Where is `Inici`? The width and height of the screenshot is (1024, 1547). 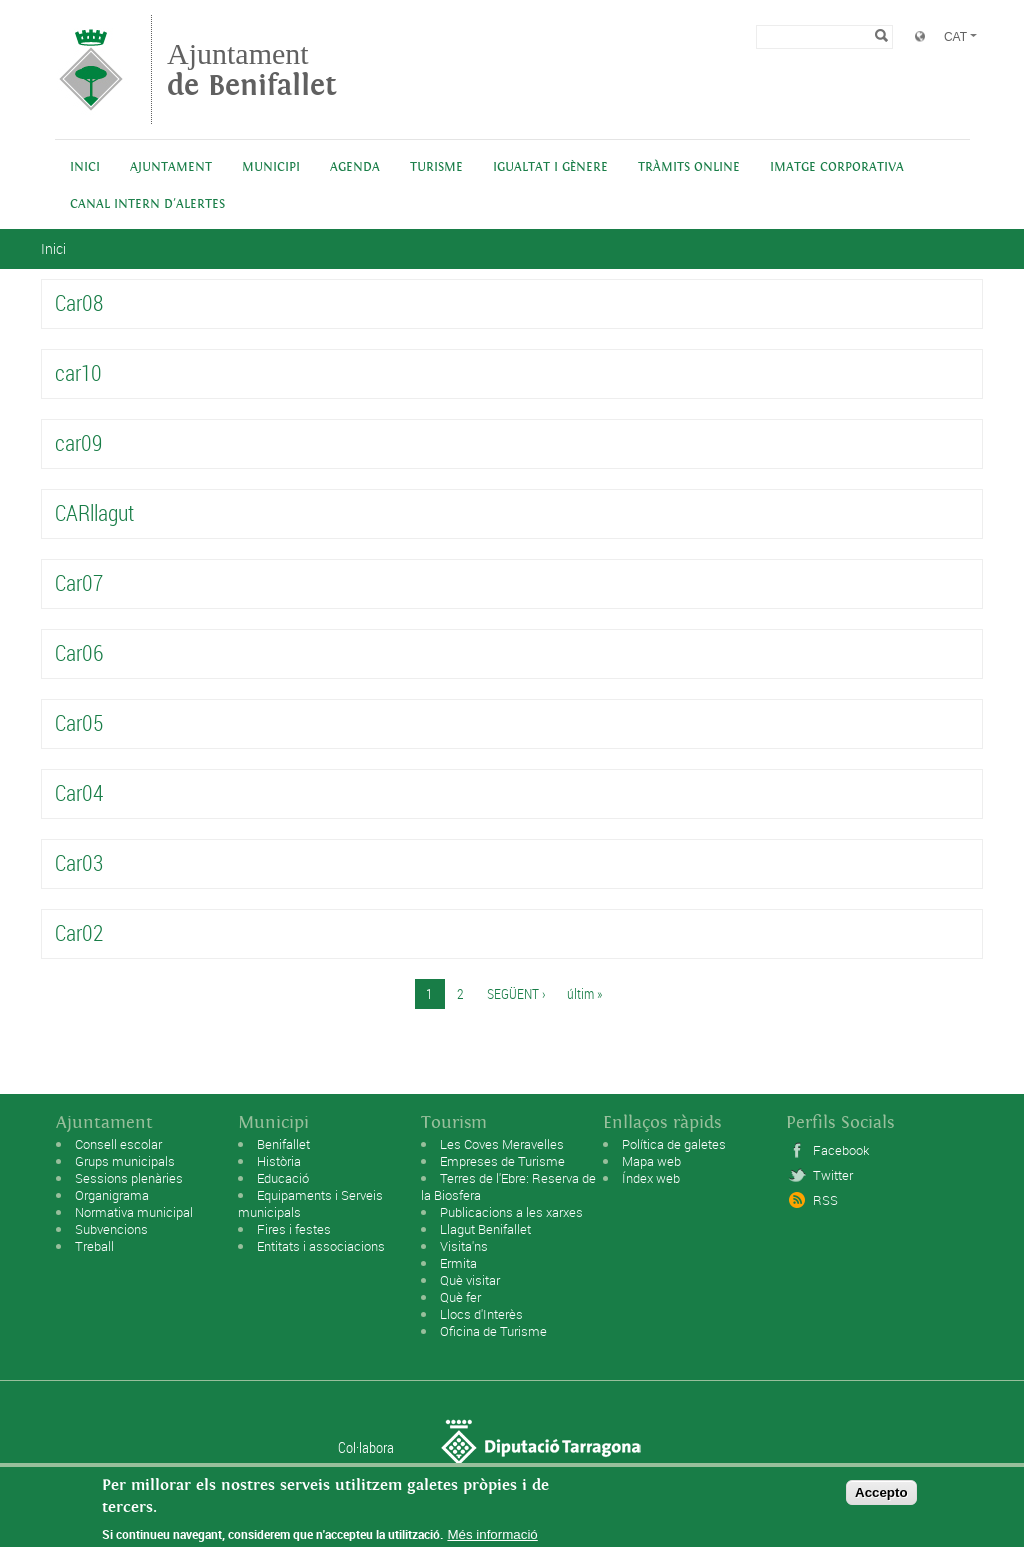
Inici is located at coordinates (85, 167).